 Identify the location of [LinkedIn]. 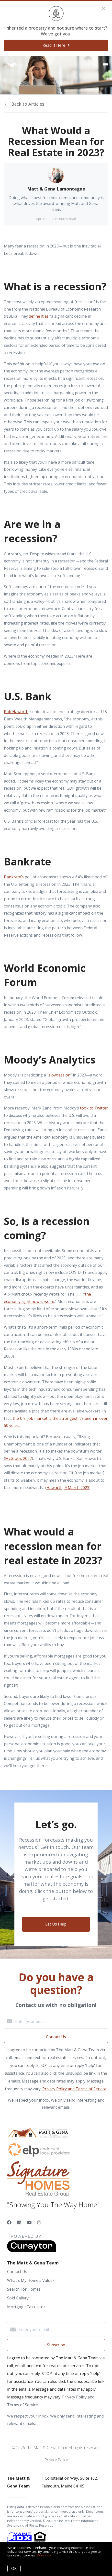
(19, 2222).